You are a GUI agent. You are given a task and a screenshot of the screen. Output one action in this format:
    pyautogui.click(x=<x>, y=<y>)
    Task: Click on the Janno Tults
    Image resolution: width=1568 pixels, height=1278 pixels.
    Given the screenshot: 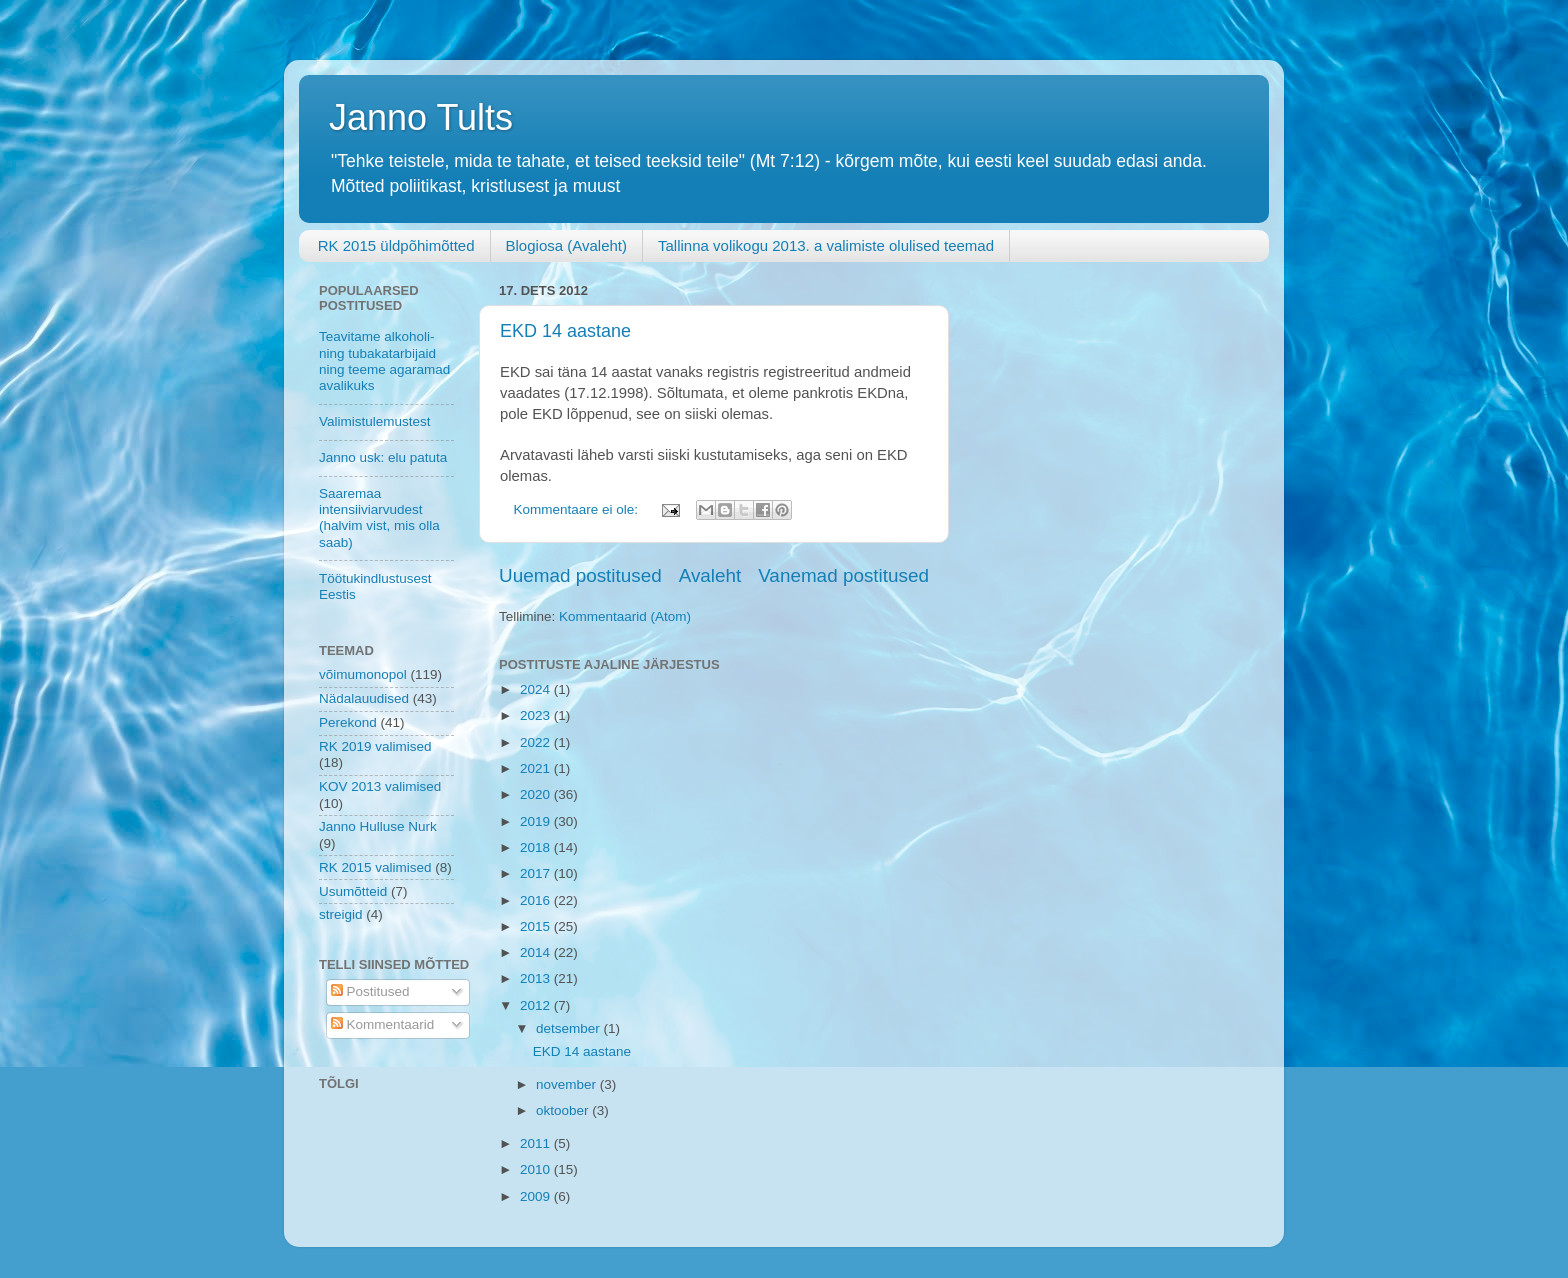 What is the action you would take?
    pyautogui.click(x=421, y=117)
    